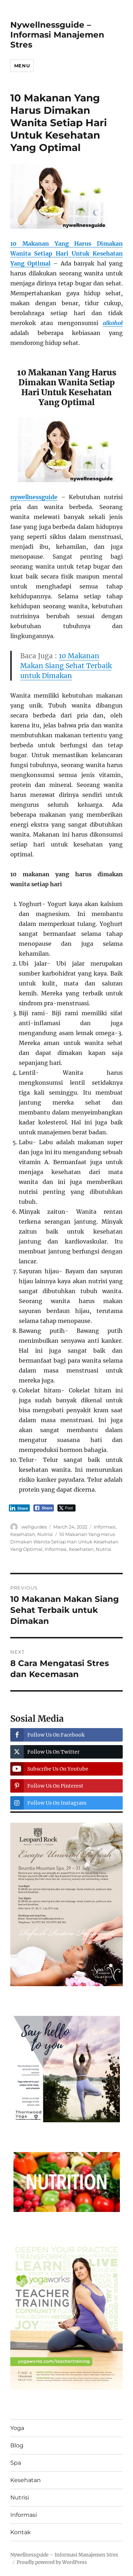 The height and width of the screenshot is (2576, 133). What do you see at coordinates (52, 2562) in the screenshot?
I see `Proudly powered by WordPress` at bounding box center [52, 2562].